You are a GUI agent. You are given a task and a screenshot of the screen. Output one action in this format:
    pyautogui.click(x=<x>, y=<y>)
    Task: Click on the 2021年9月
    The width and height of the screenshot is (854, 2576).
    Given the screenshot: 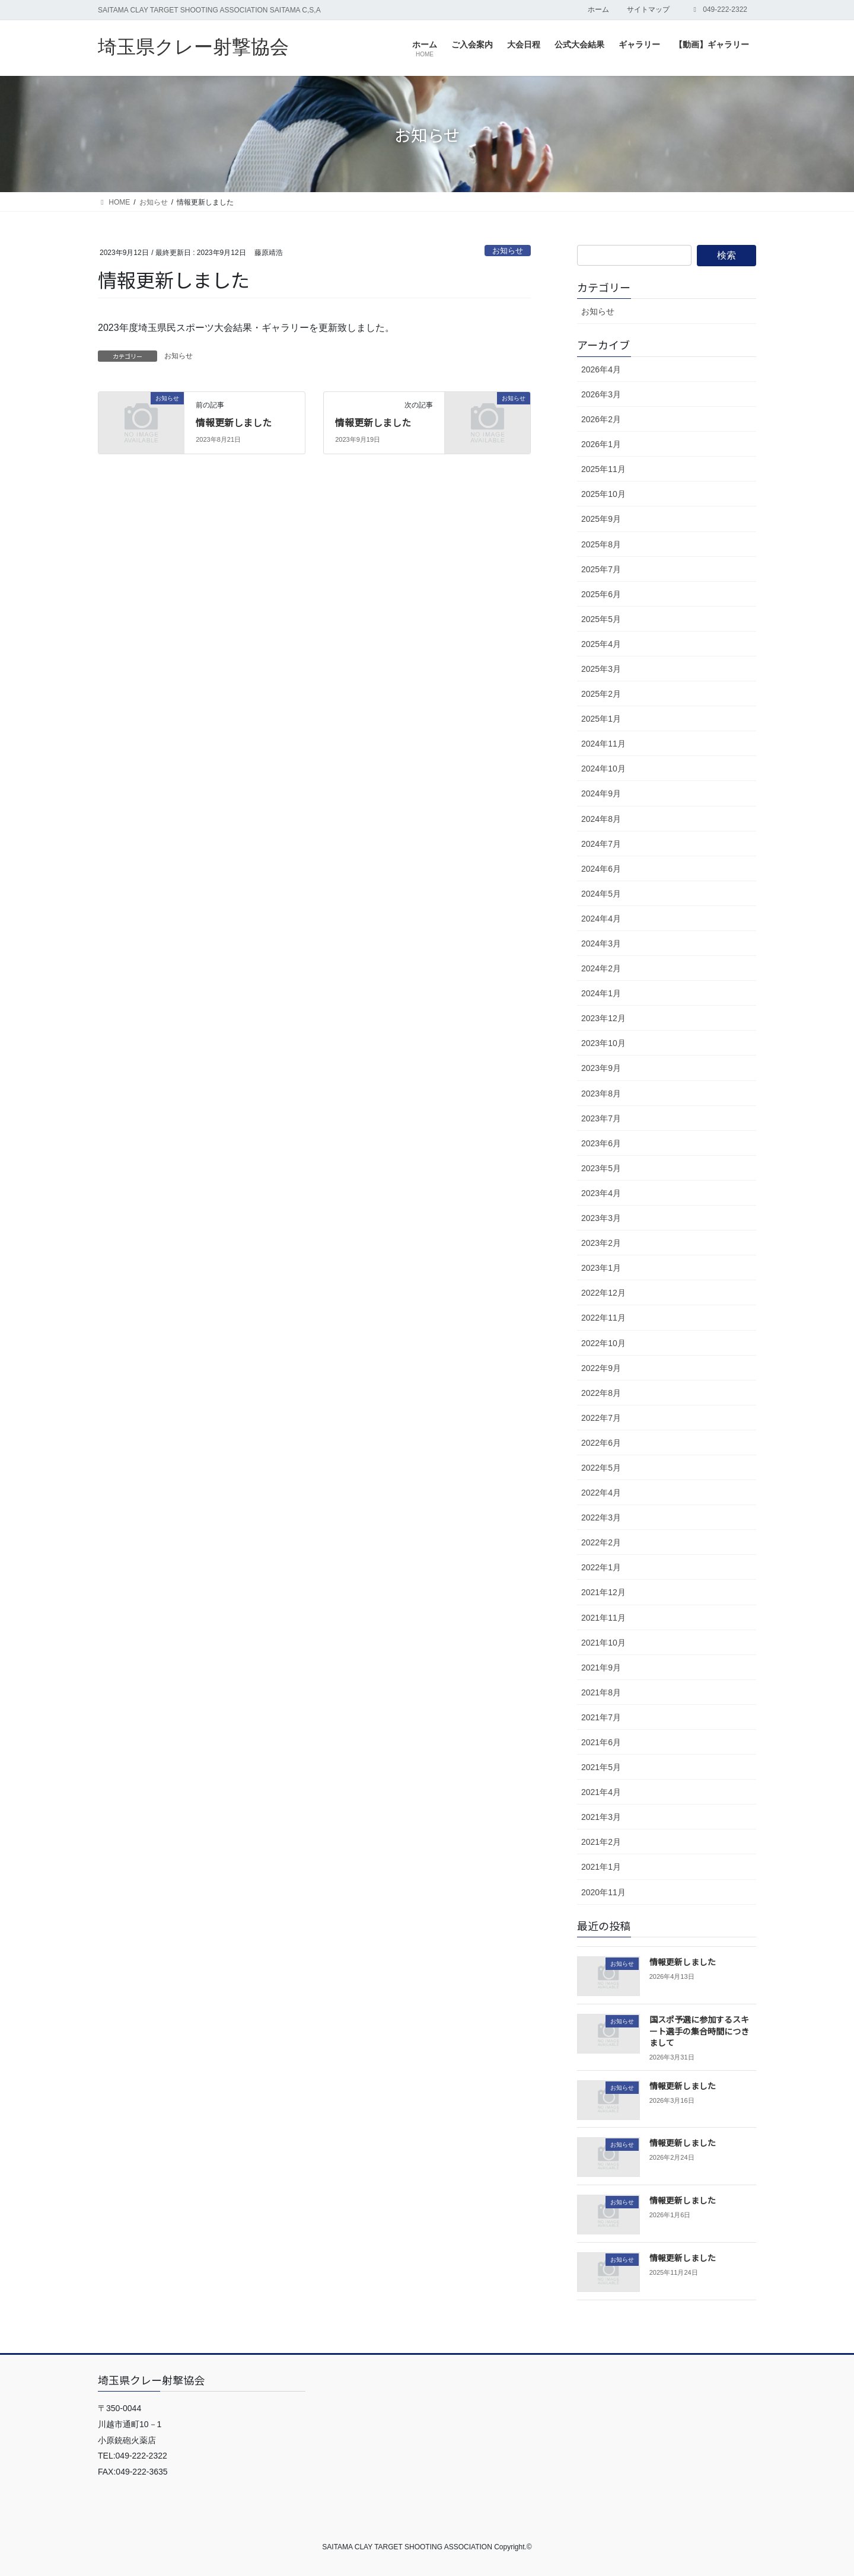 What is the action you would take?
    pyautogui.click(x=601, y=1667)
    